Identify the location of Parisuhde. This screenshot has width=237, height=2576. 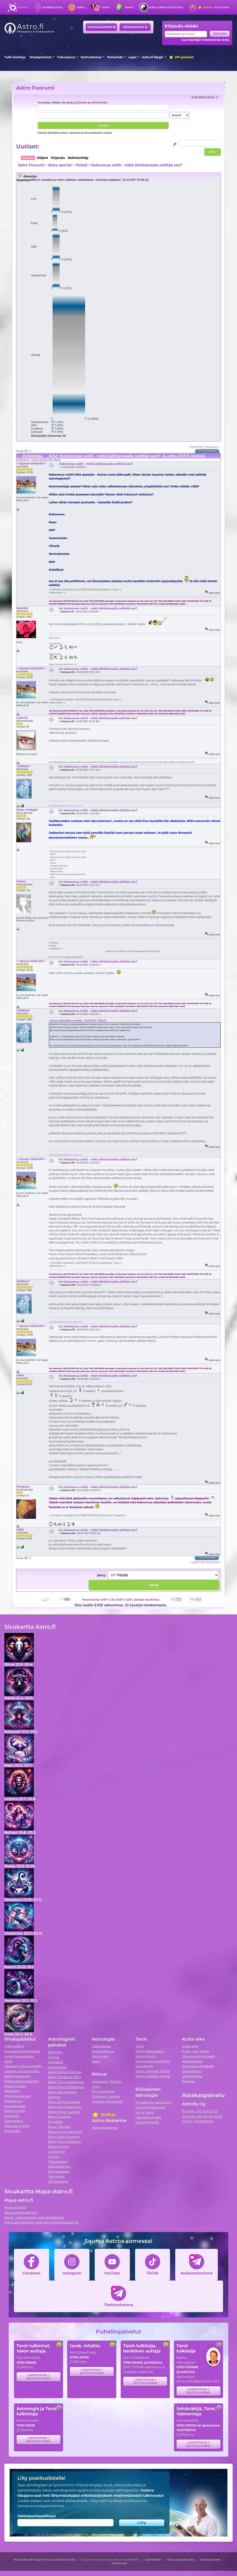
(115, 57).